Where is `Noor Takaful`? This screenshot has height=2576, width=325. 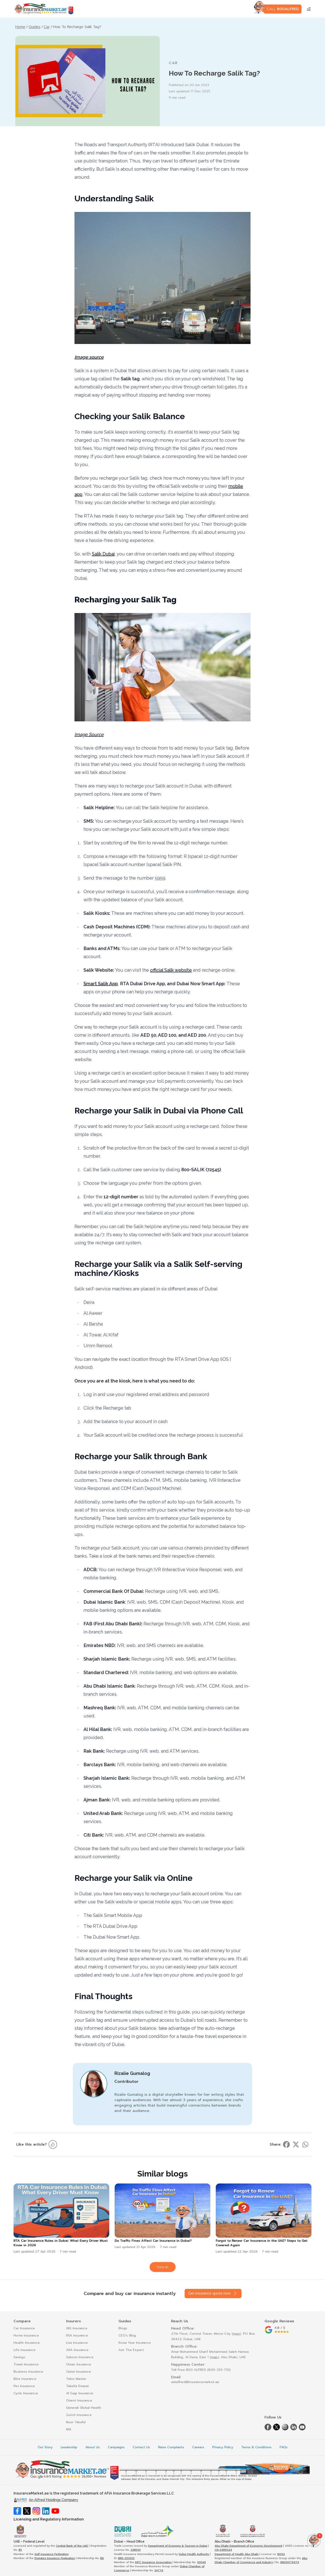 Noor Takaful is located at coordinates (76, 2422).